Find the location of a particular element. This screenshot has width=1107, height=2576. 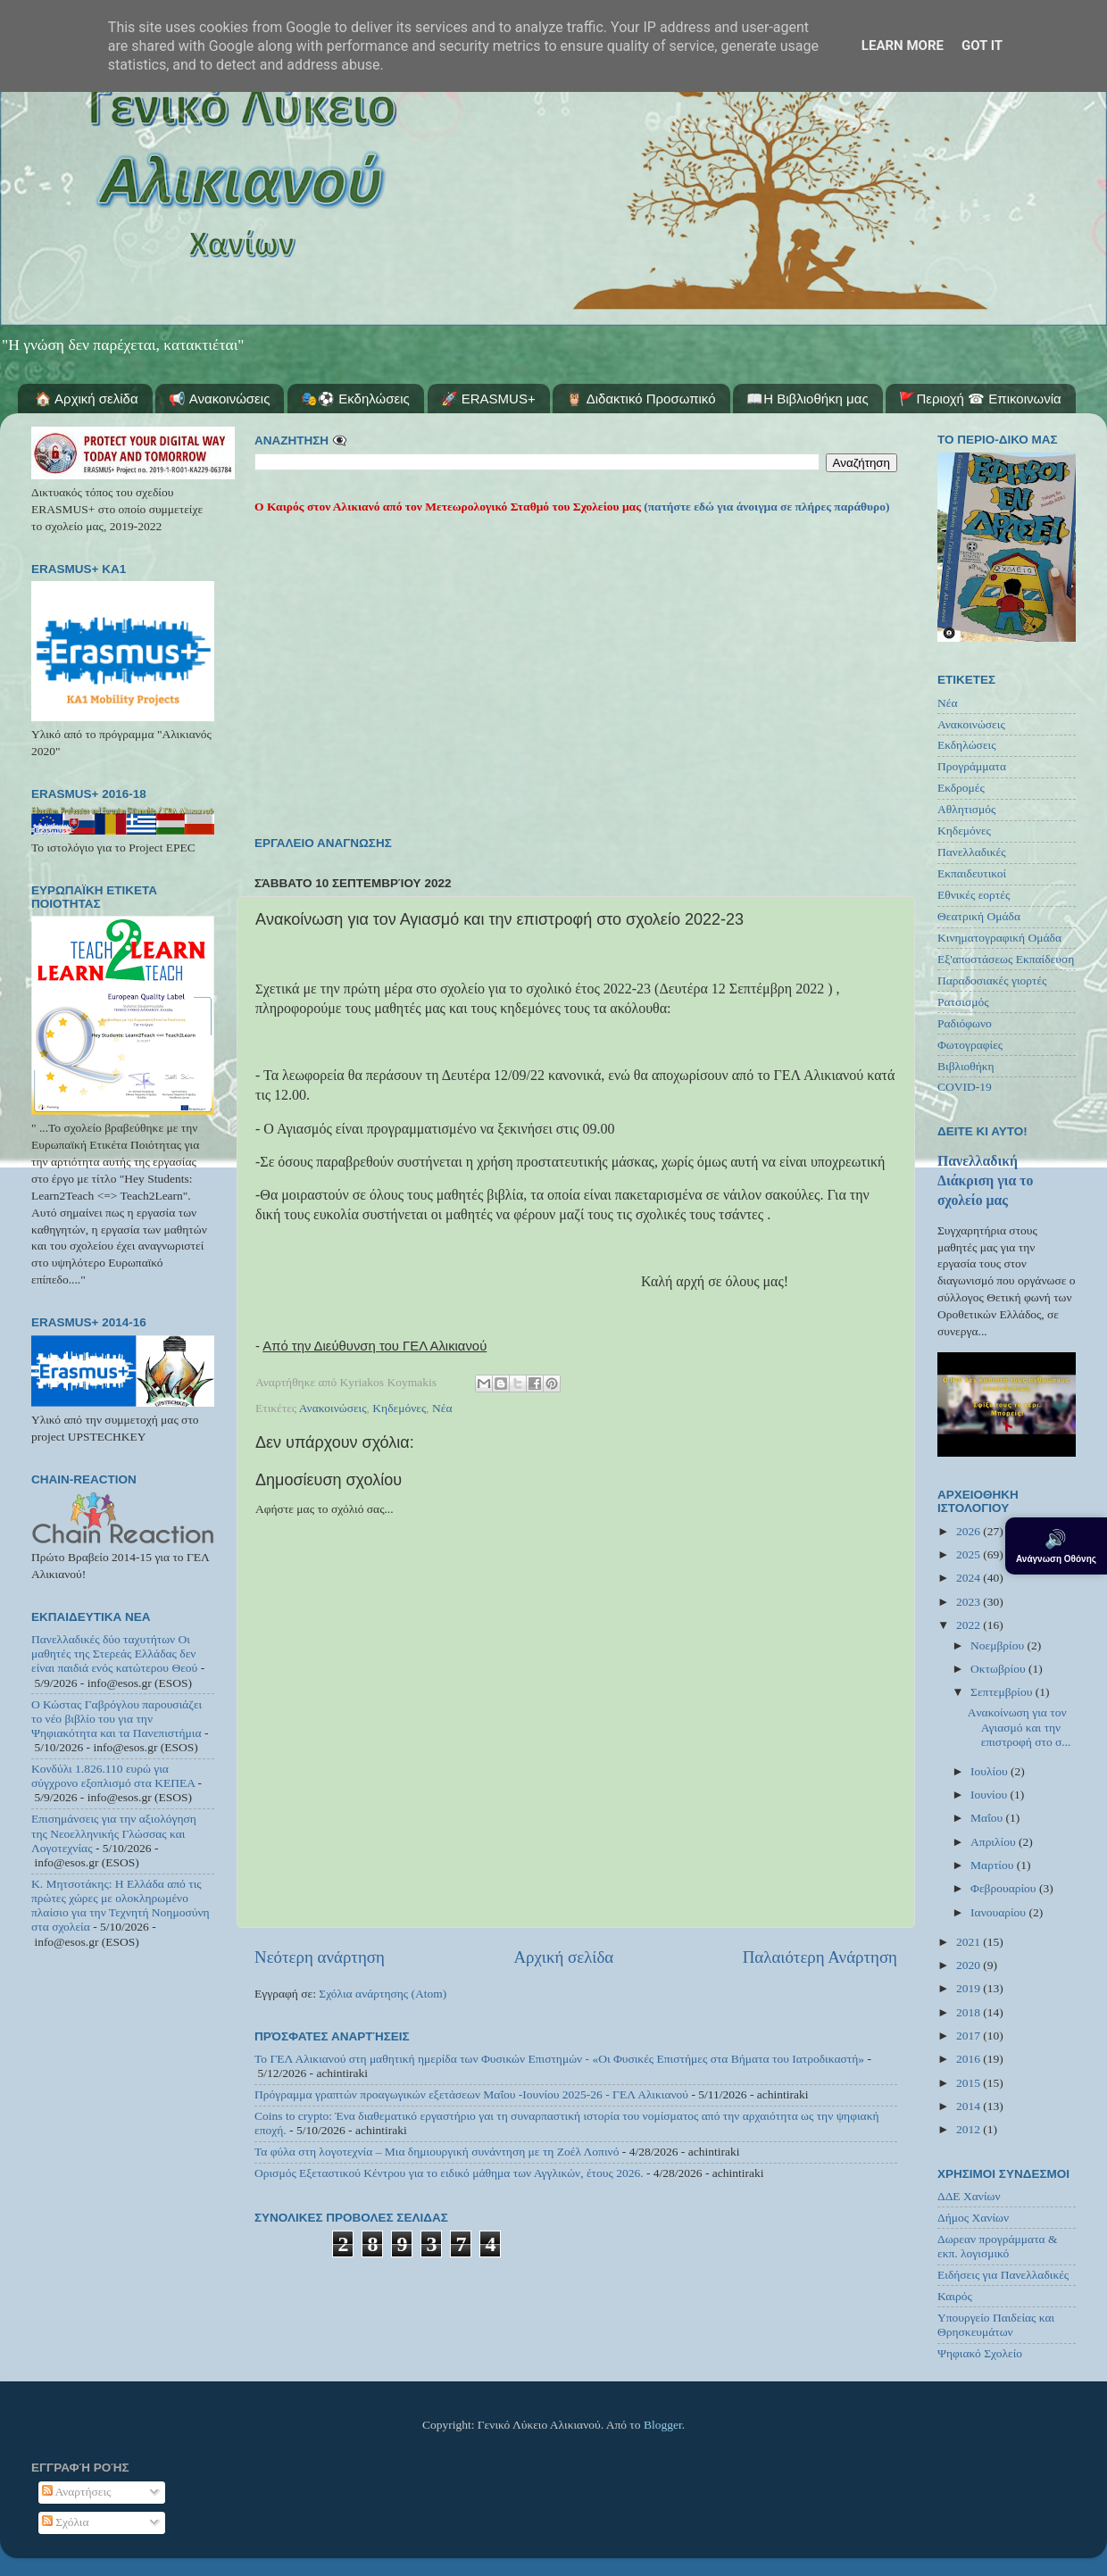

Ανακοινώσεις is located at coordinates (333, 1408).